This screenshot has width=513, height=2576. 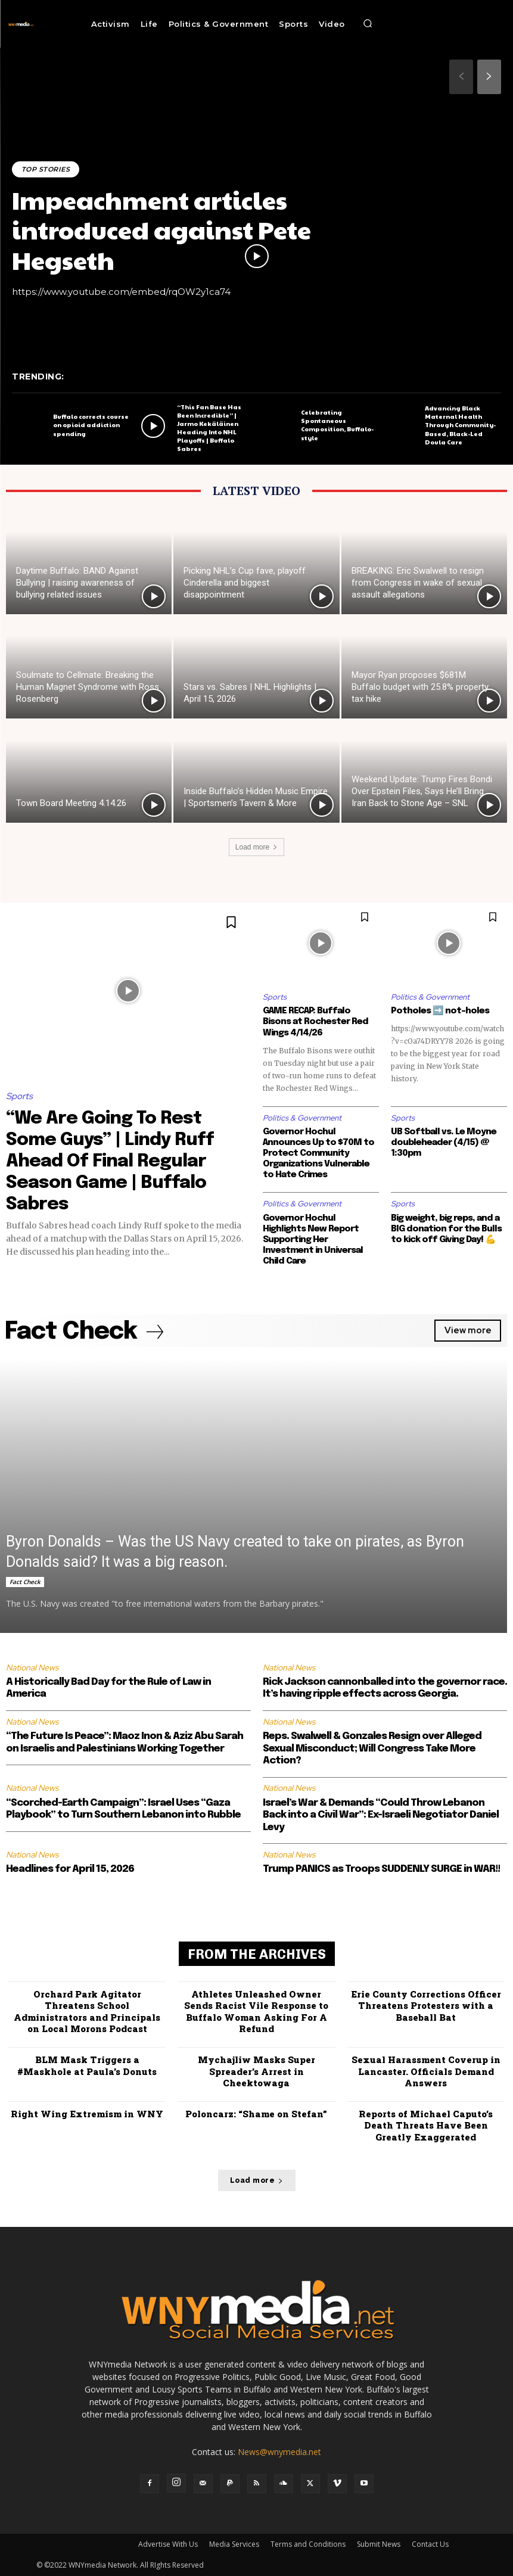 I want to click on [prev-page], so click(x=461, y=77).